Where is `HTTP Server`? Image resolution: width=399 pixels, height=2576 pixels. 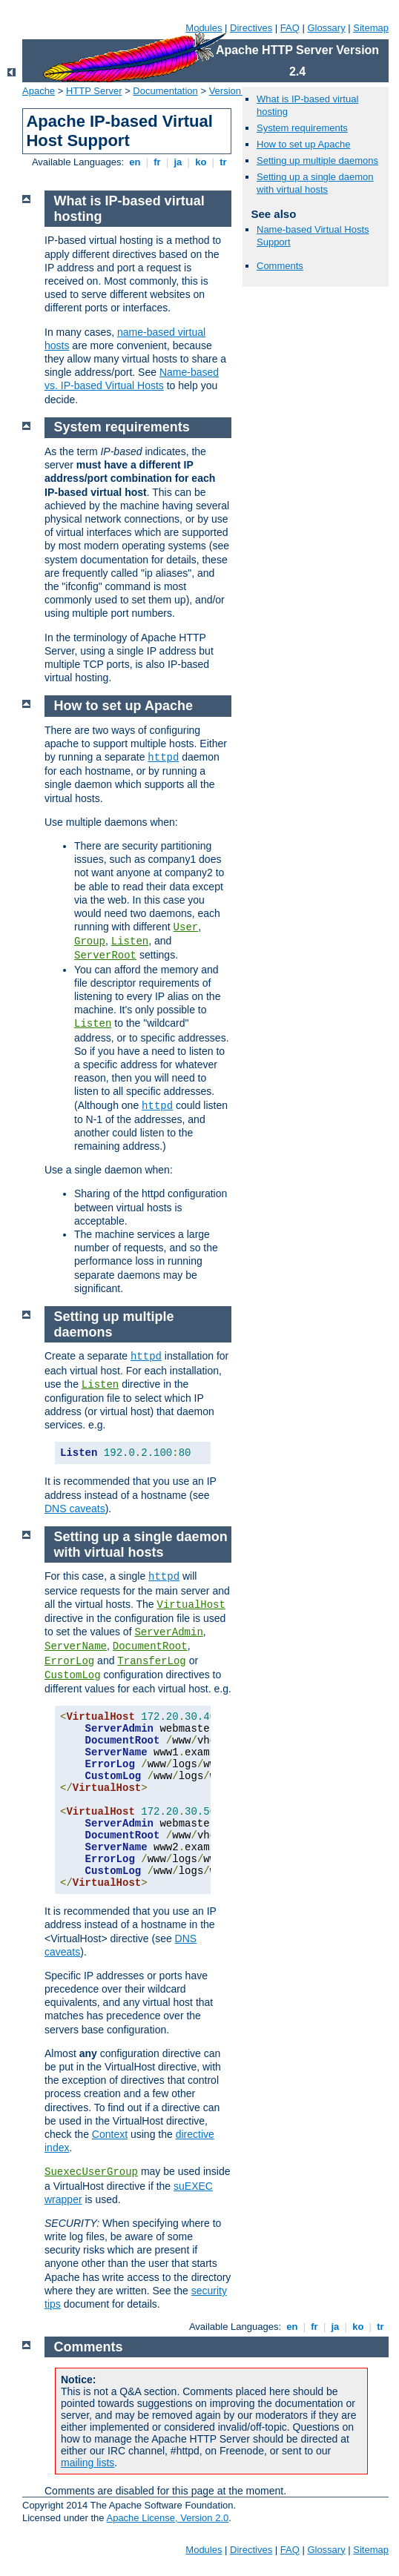 HTTP Server is located at coordinates (94, 90).